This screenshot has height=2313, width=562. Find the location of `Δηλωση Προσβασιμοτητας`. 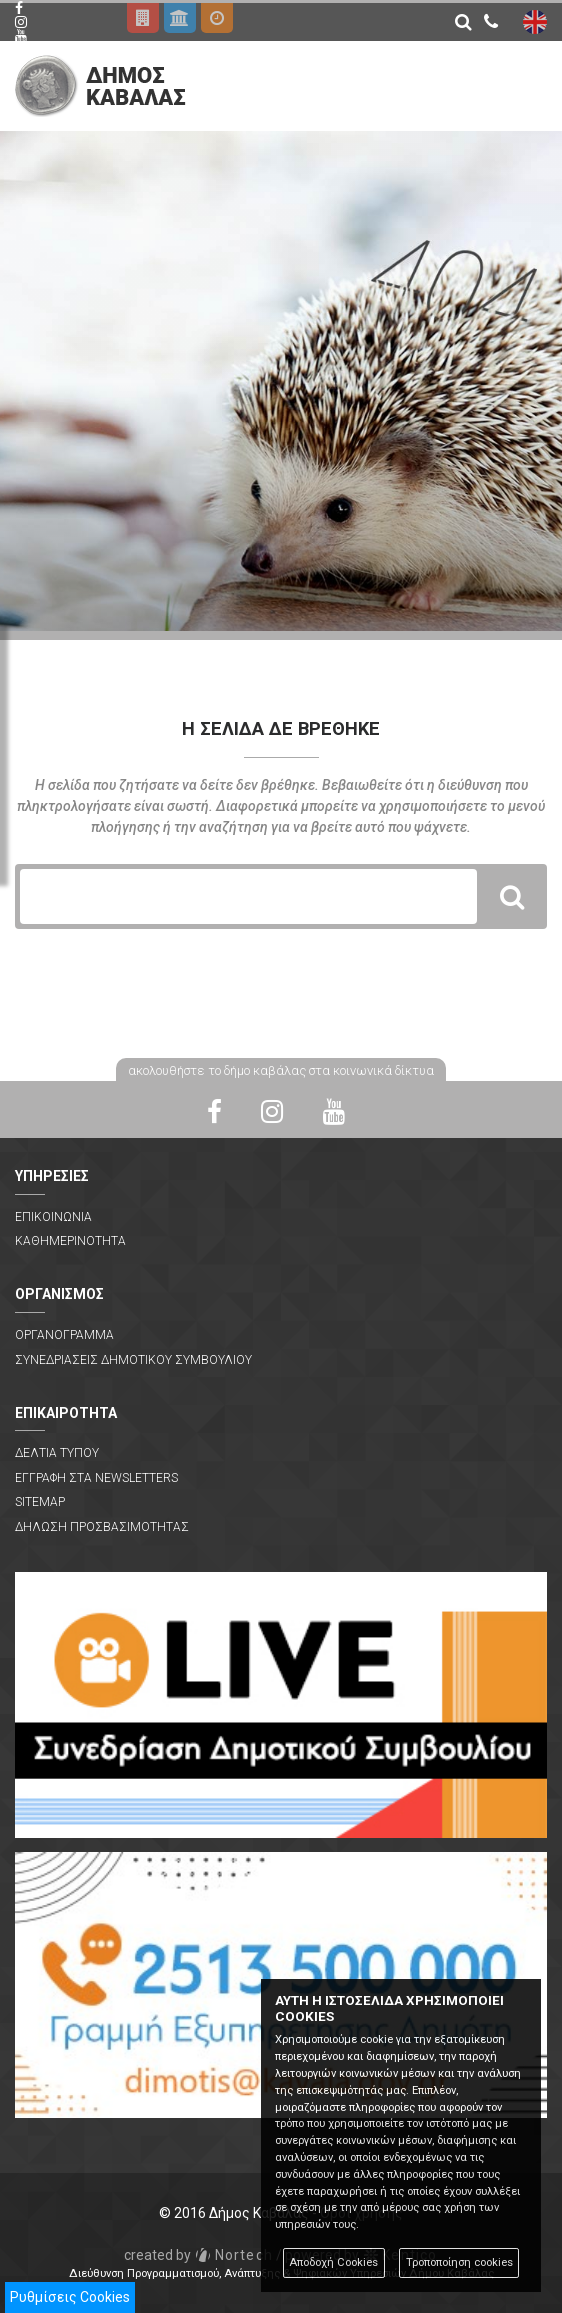

Δηλωση Προσβασιμοτητας is located at coordinates (102, 1527).